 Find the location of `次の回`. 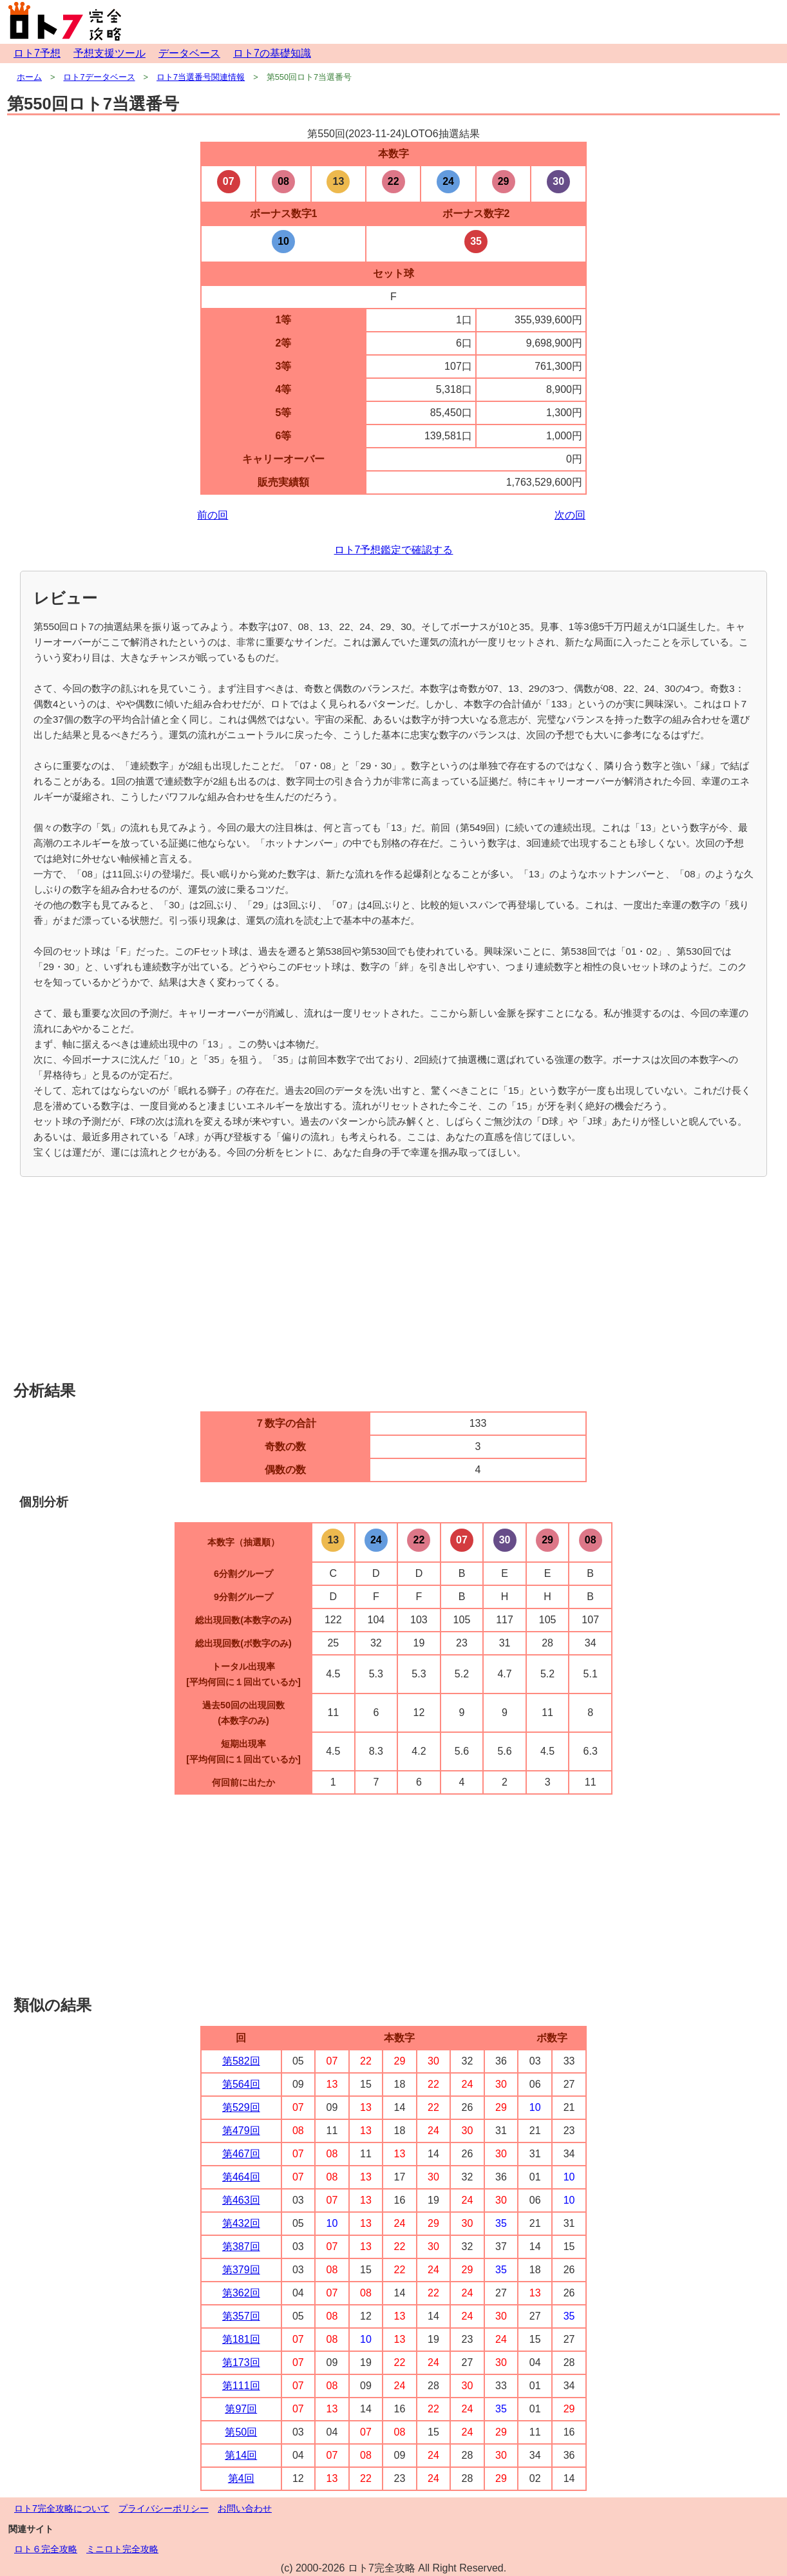

次の回 is located at coordinates (570, 515).